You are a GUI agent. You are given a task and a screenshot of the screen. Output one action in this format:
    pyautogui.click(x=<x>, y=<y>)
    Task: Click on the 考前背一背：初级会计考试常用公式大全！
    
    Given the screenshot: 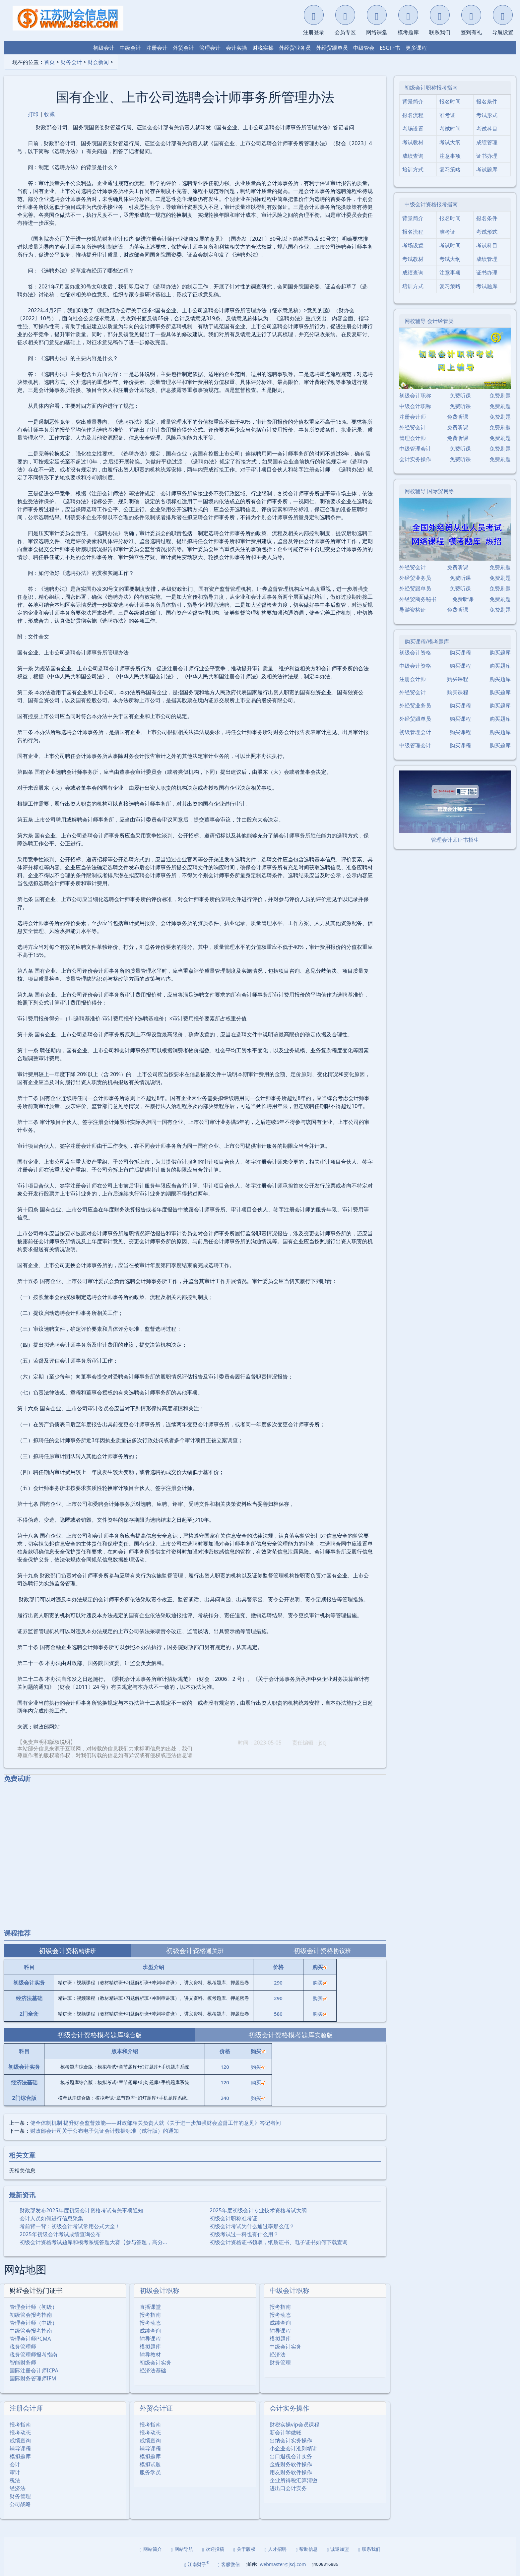 What is the action you would take?
    pyautogui.click(x=70, y=2226)
    